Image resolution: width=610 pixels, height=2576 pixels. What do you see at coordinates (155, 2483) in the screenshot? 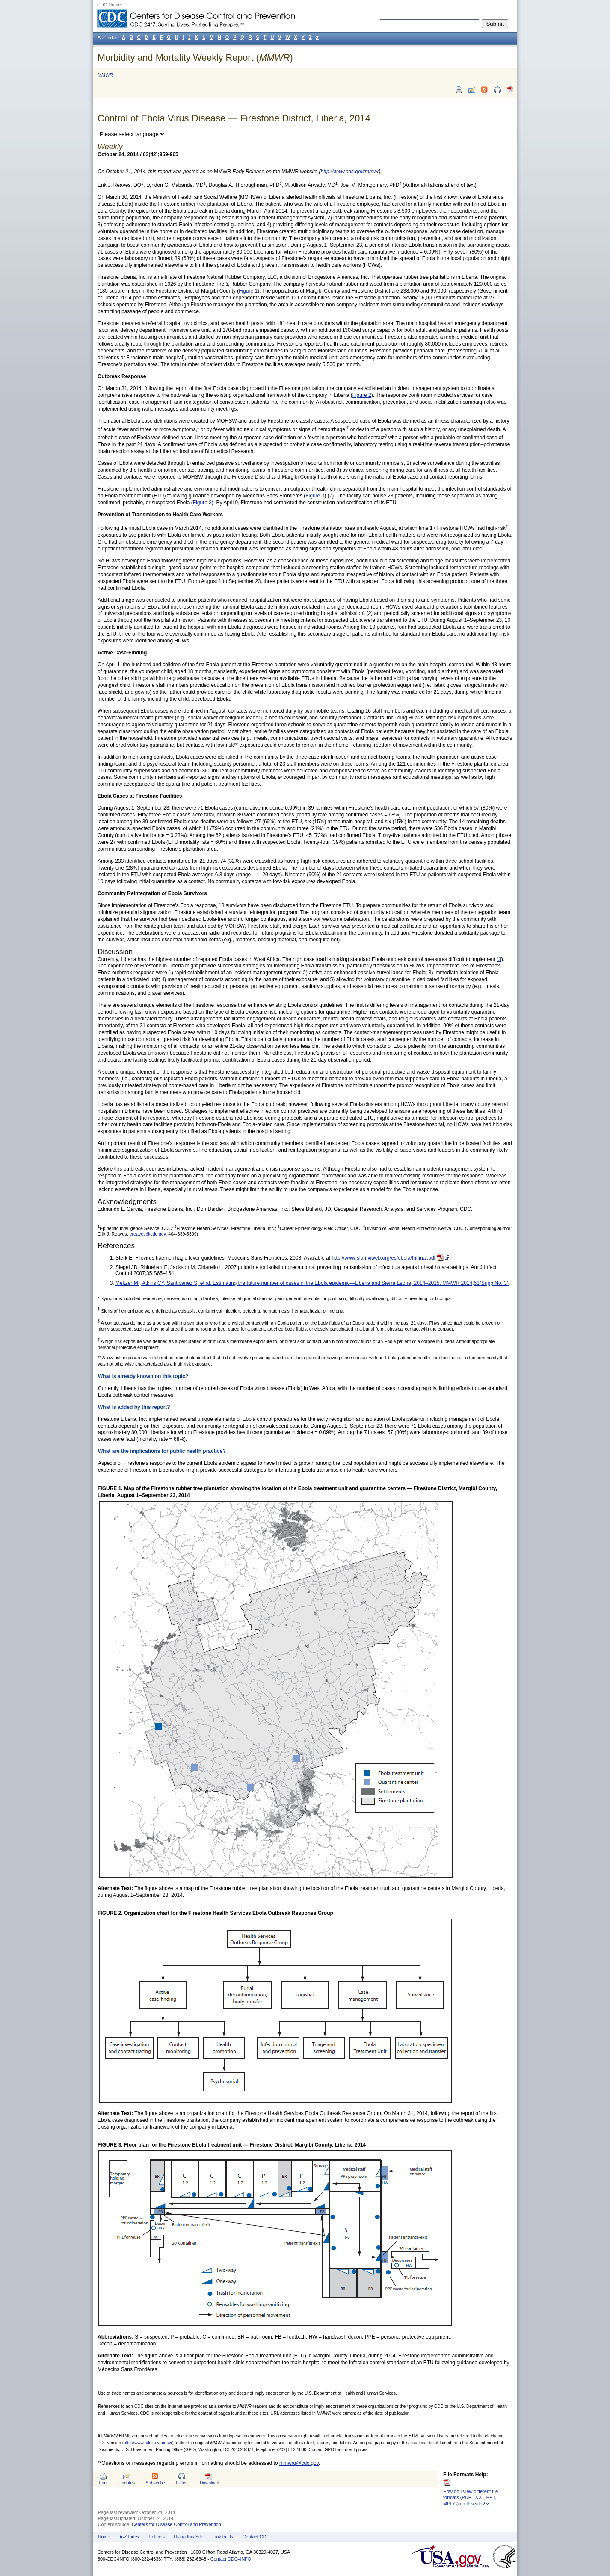
I see `Subscribe` at bounding box center [155, 2483].